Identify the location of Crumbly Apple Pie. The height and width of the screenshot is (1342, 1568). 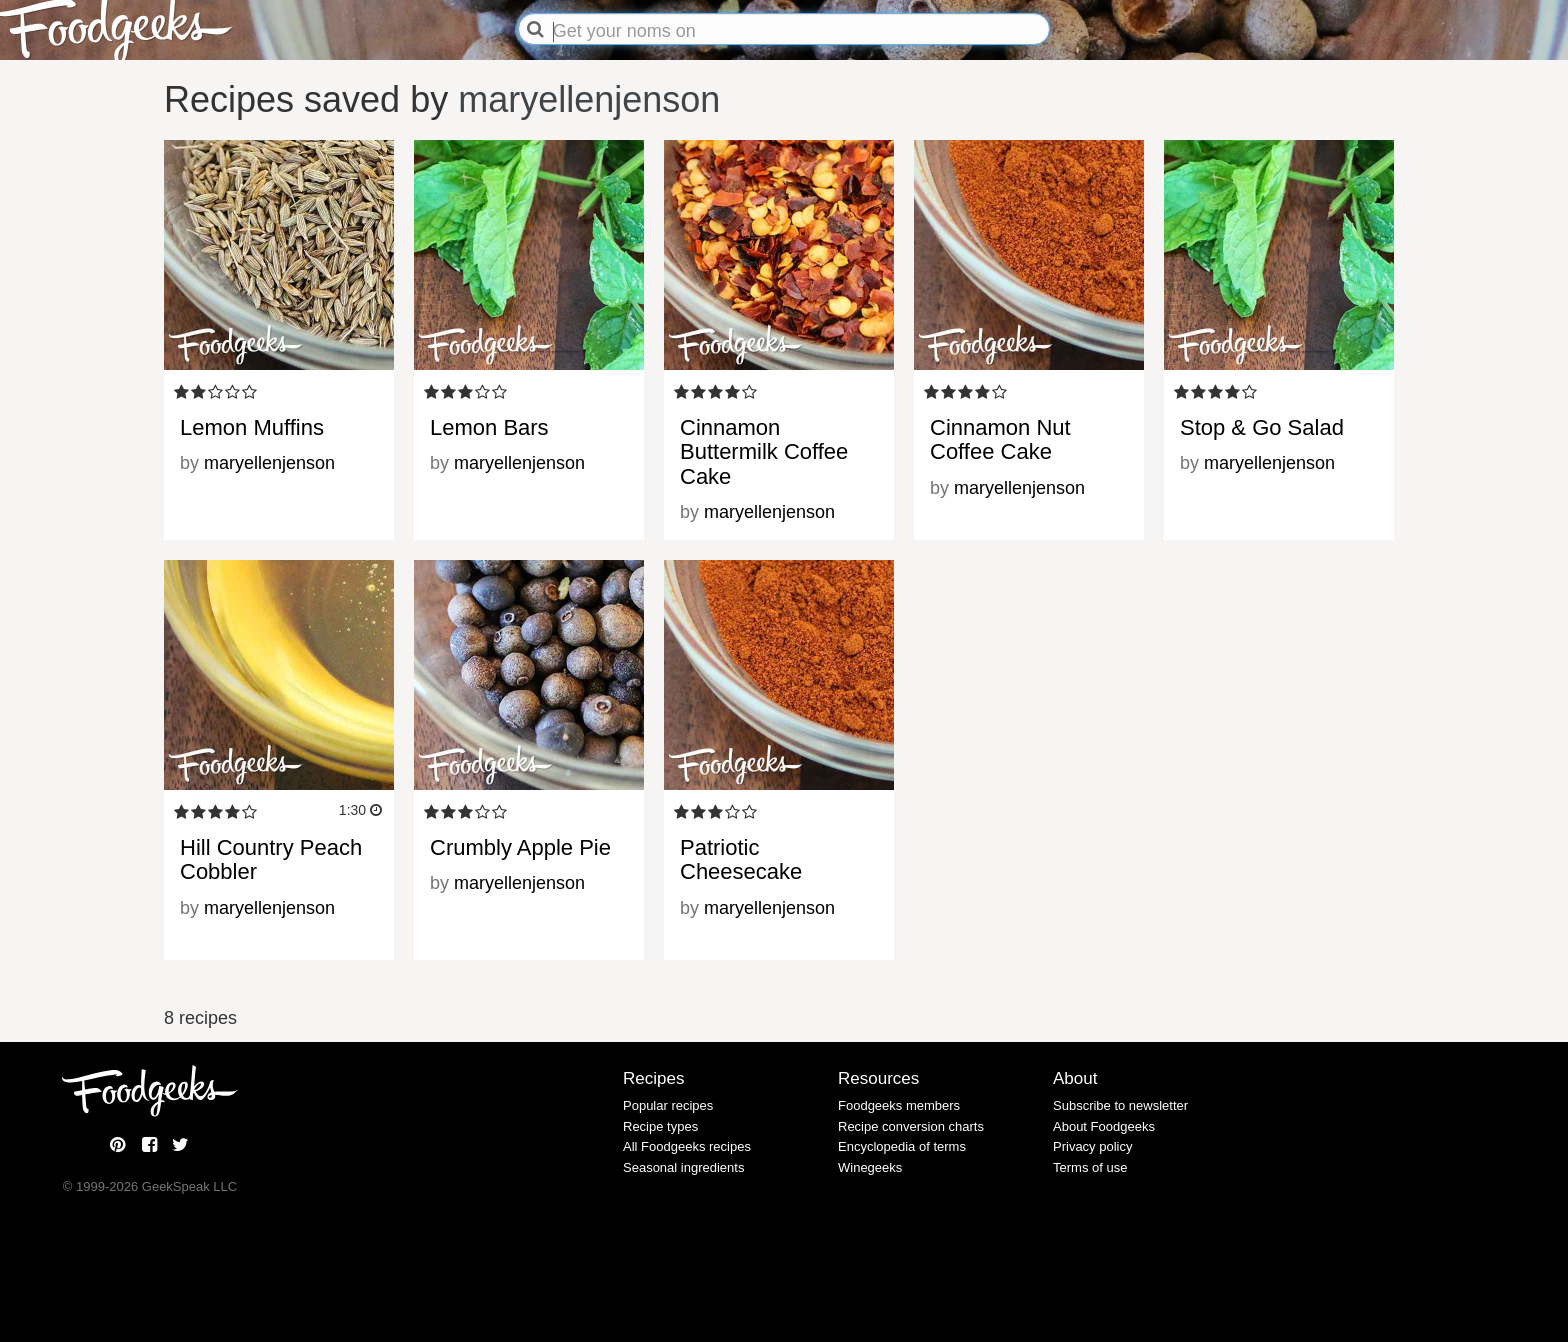
(520, 847).